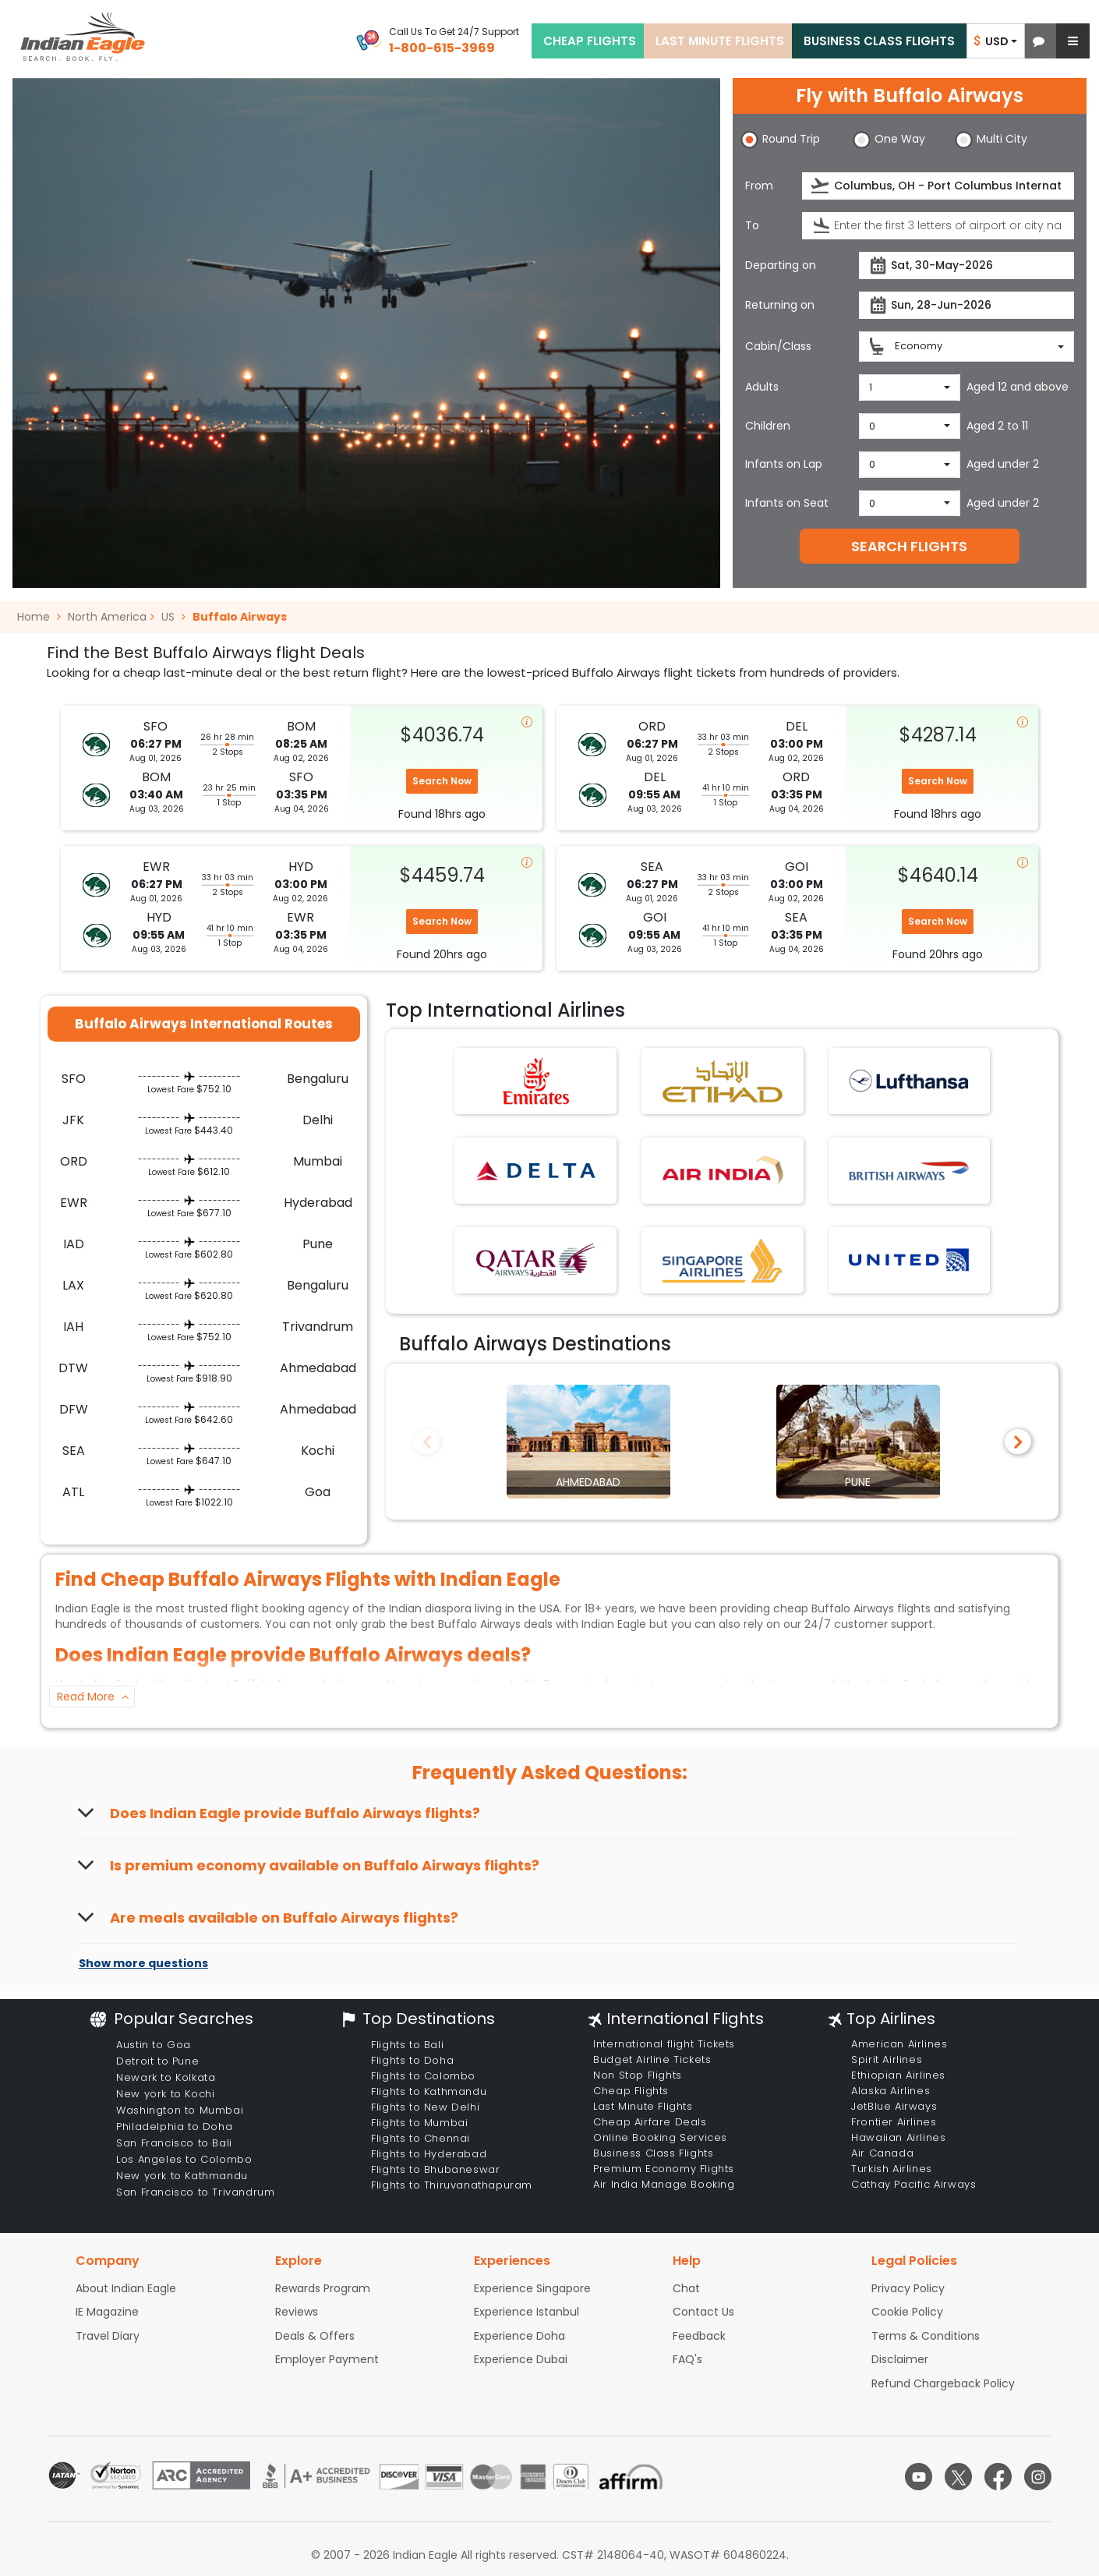 This screenshot has width=1099, height=2576. What do you see at coordinates (108, 2336) in the screenshot?
I see `Travel Diary` at bounding box center [108, 2336].